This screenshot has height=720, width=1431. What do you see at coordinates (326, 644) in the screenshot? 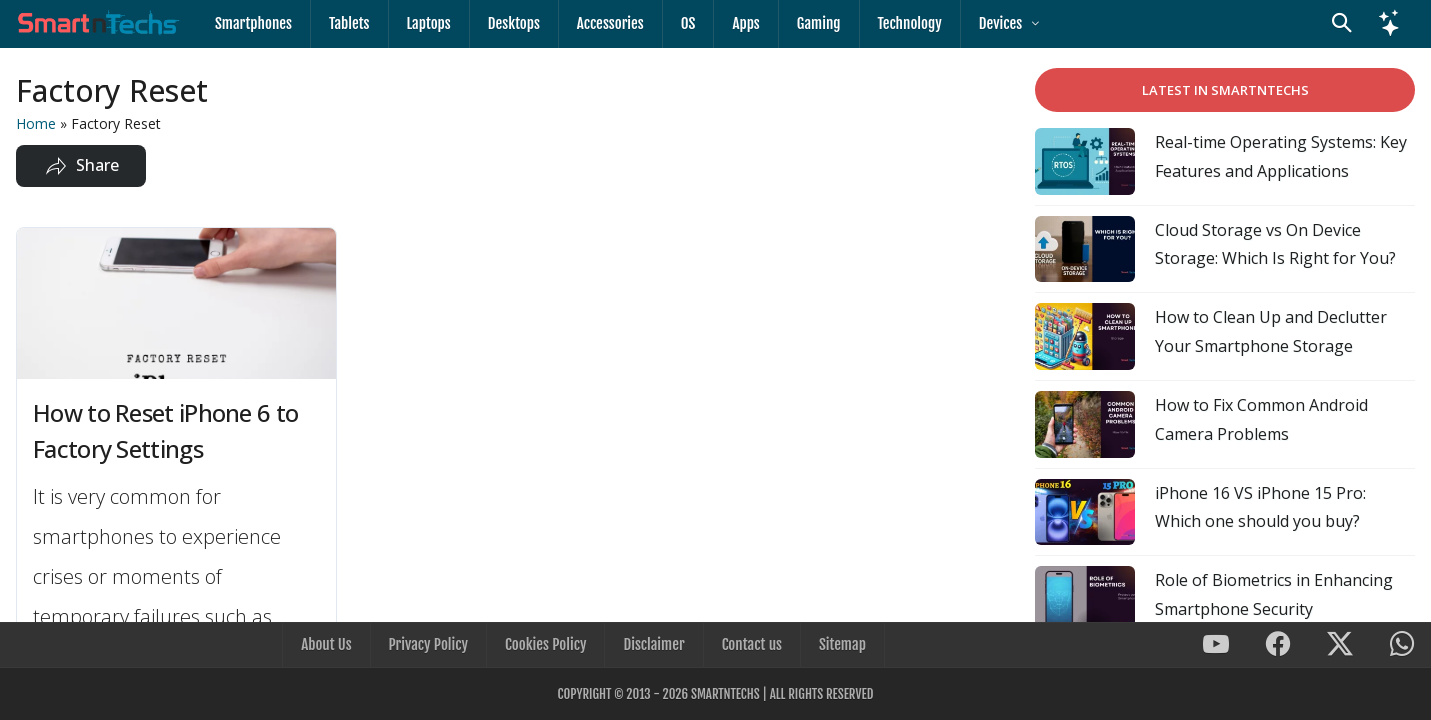
I see `About Us` at bounding box center [326, 644].